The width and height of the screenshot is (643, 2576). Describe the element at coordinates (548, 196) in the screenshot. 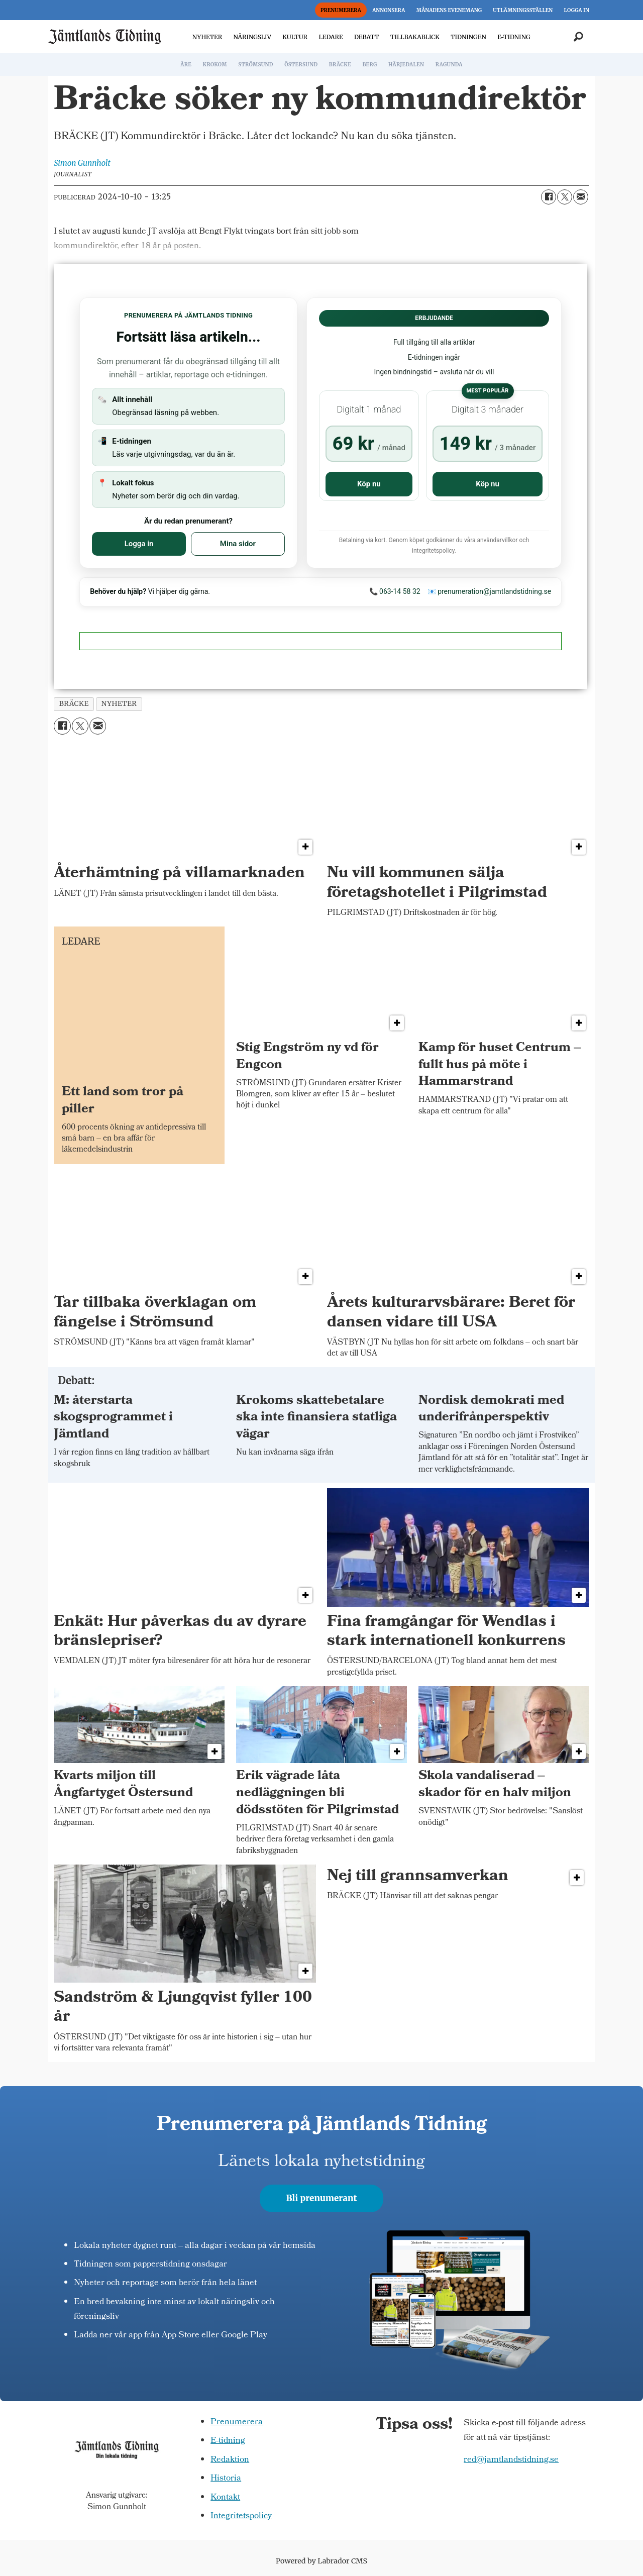

I see `[Dela på Facebook]` at that location.